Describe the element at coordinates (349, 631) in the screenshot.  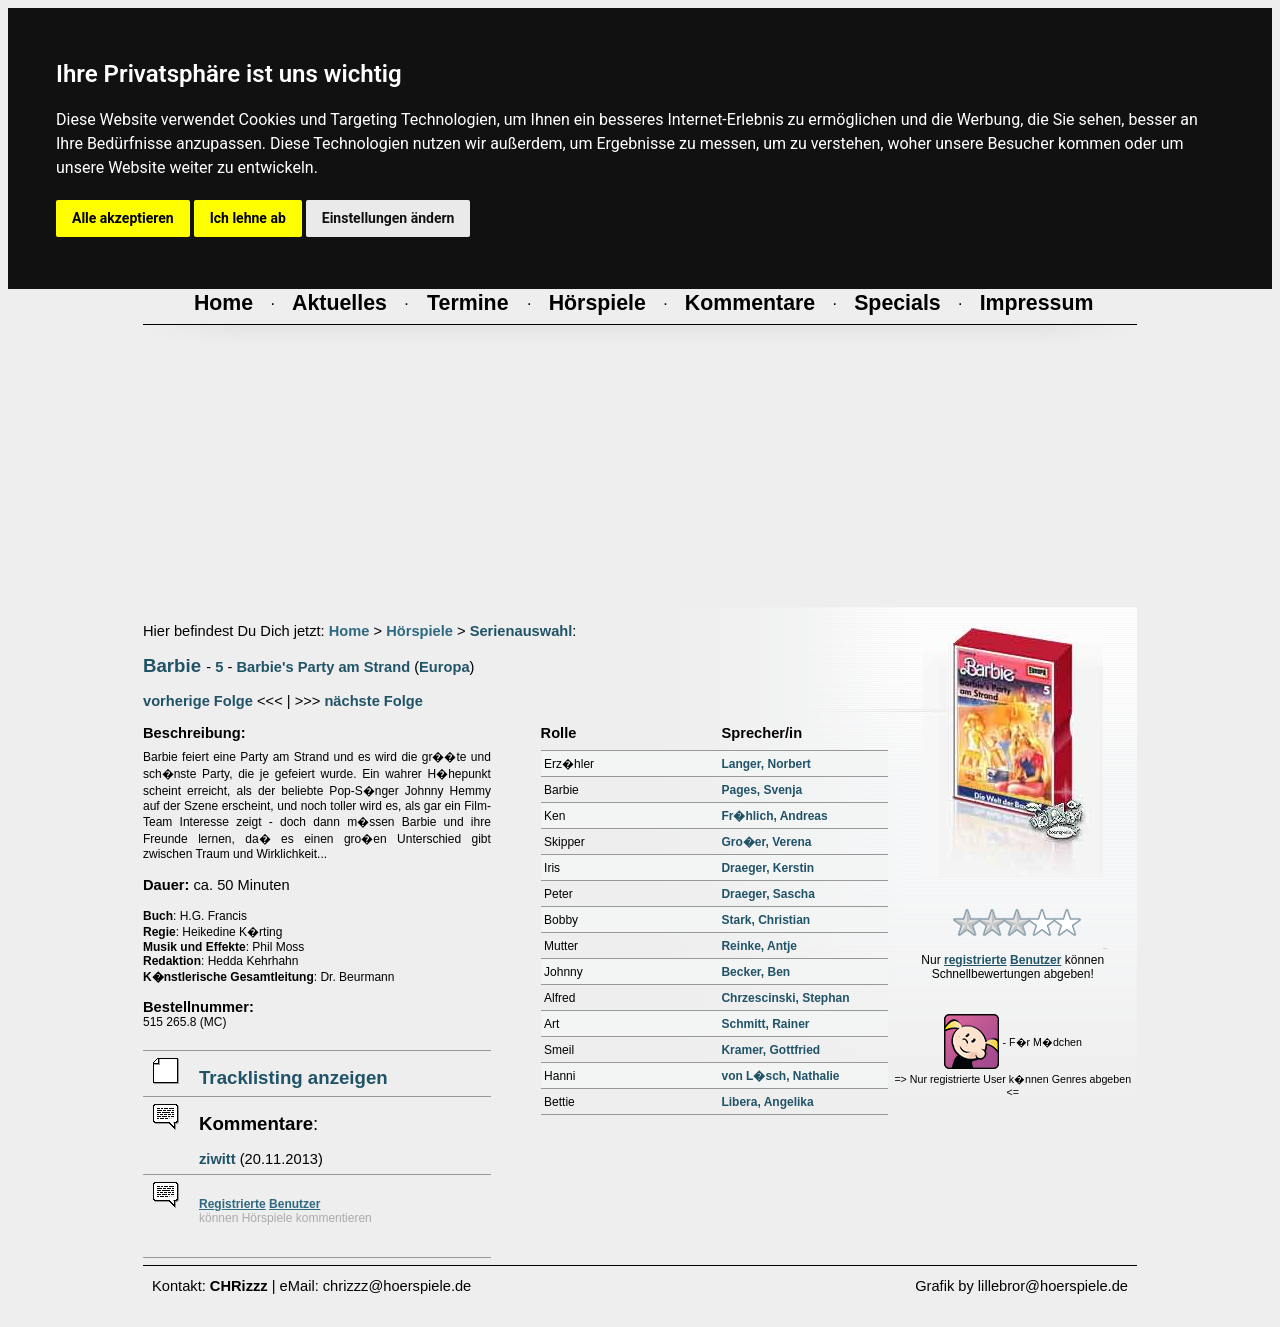
I see `Home` at that location.